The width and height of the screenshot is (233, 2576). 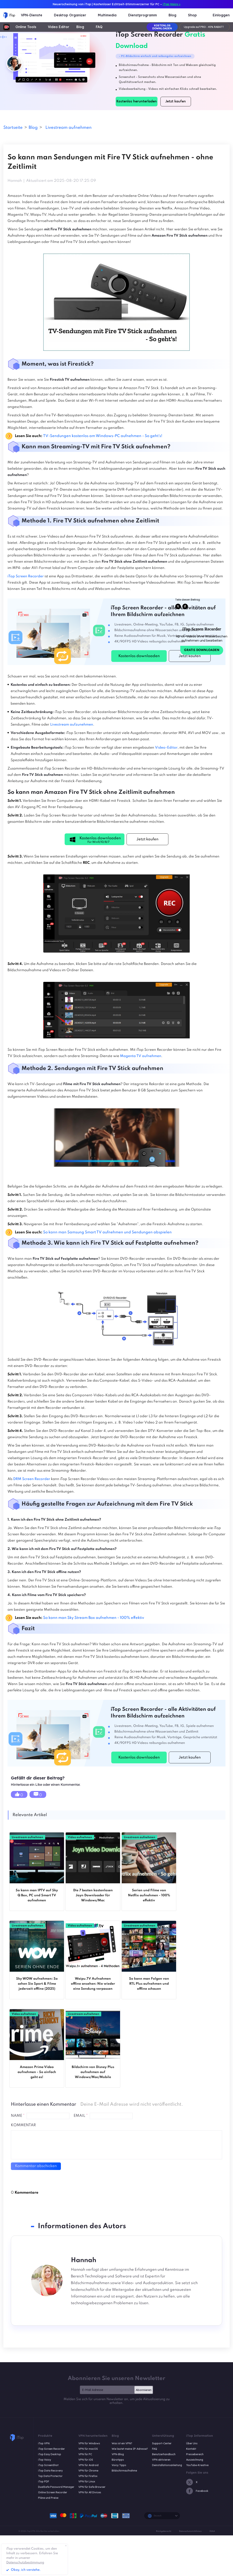 I want to click on Einloggen, so click(x=221, y=15).